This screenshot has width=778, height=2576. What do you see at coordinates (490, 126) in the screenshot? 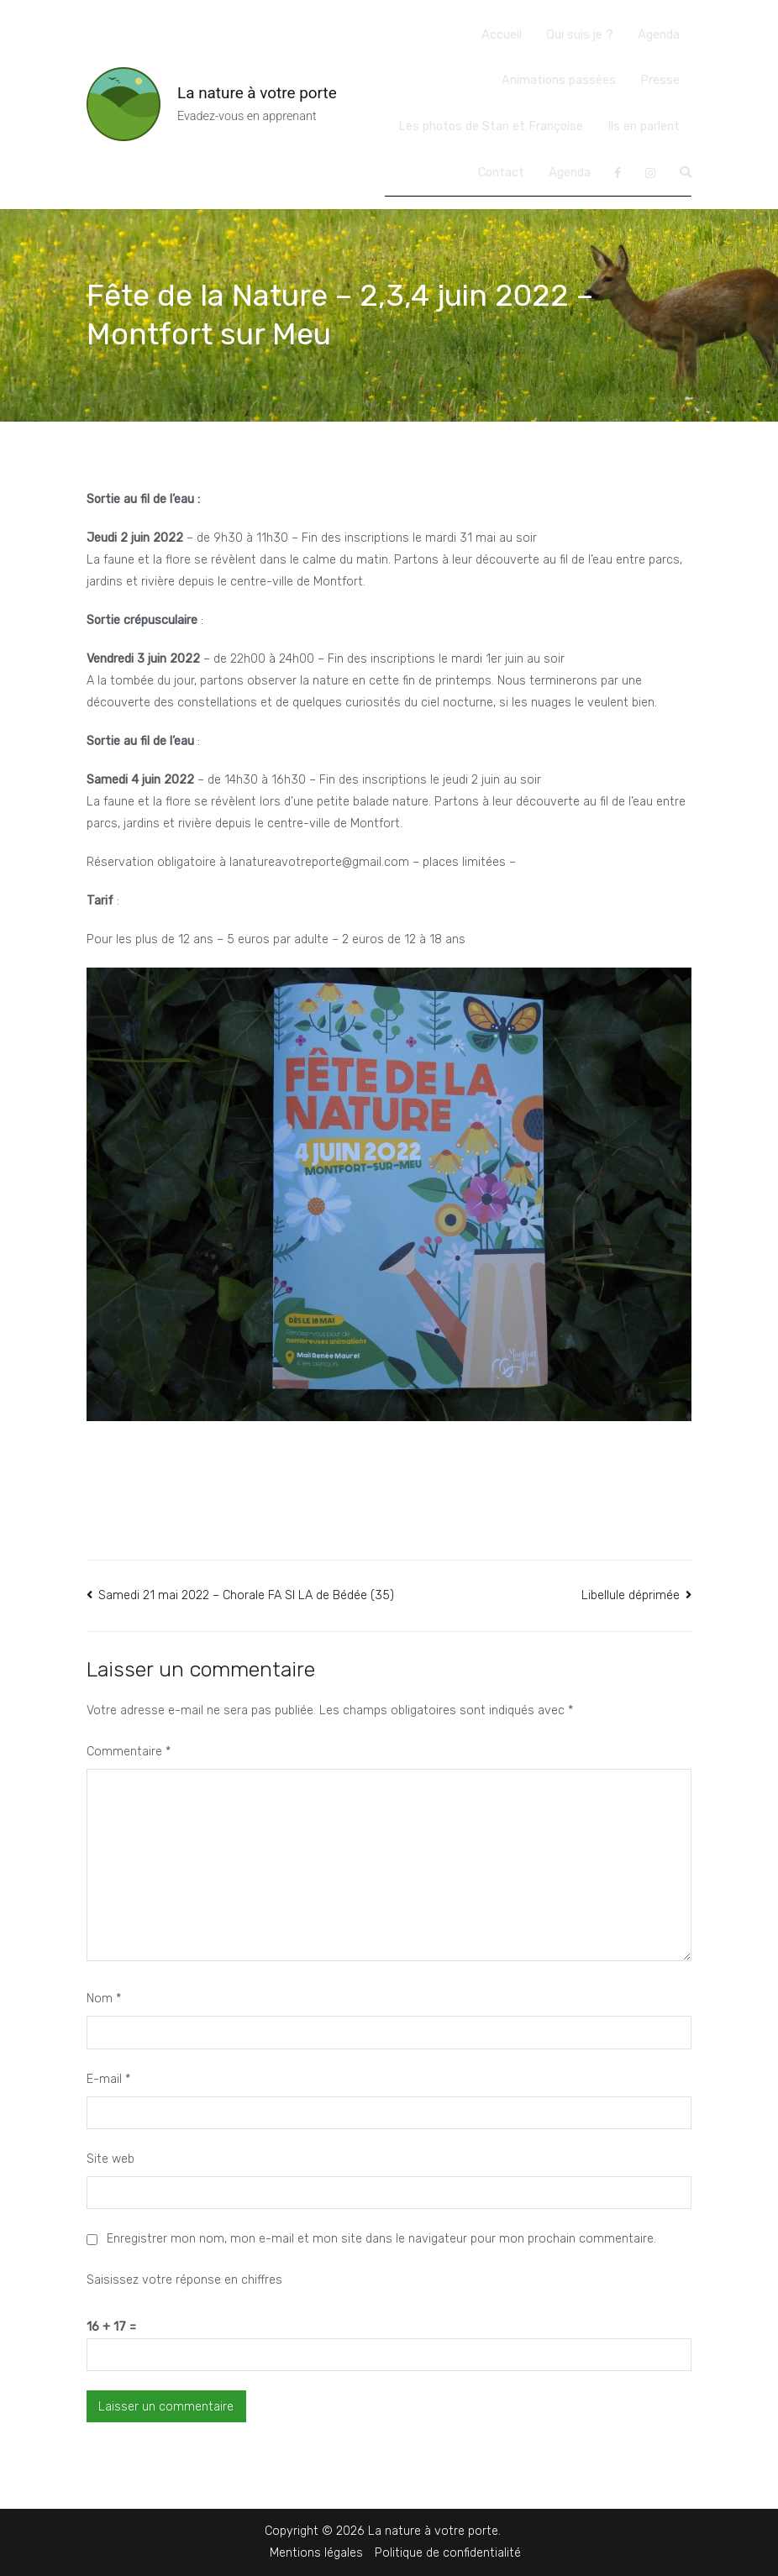
I see `Les photos de Stan et Françoise` at bounding box center [490, 126].